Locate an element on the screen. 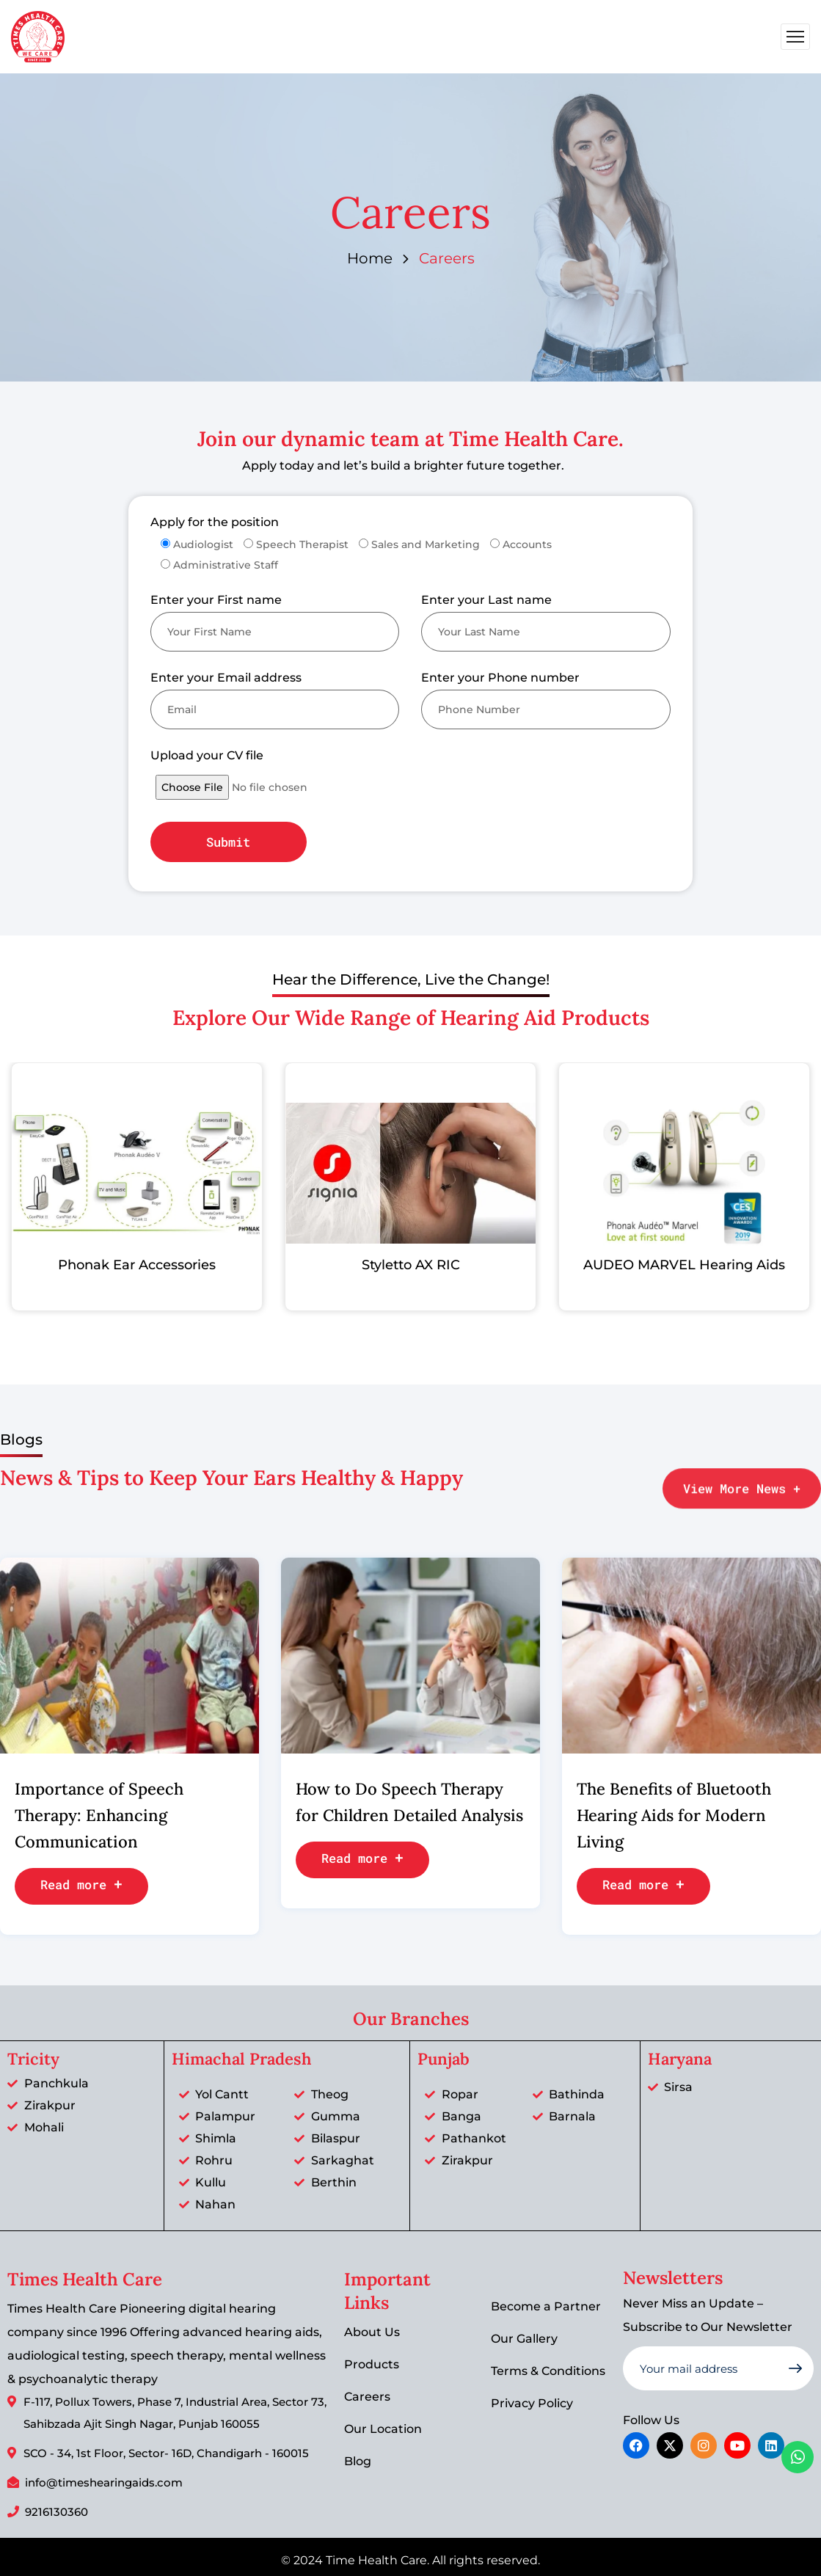  Become a Partner is located at coordinates (546, 2306).